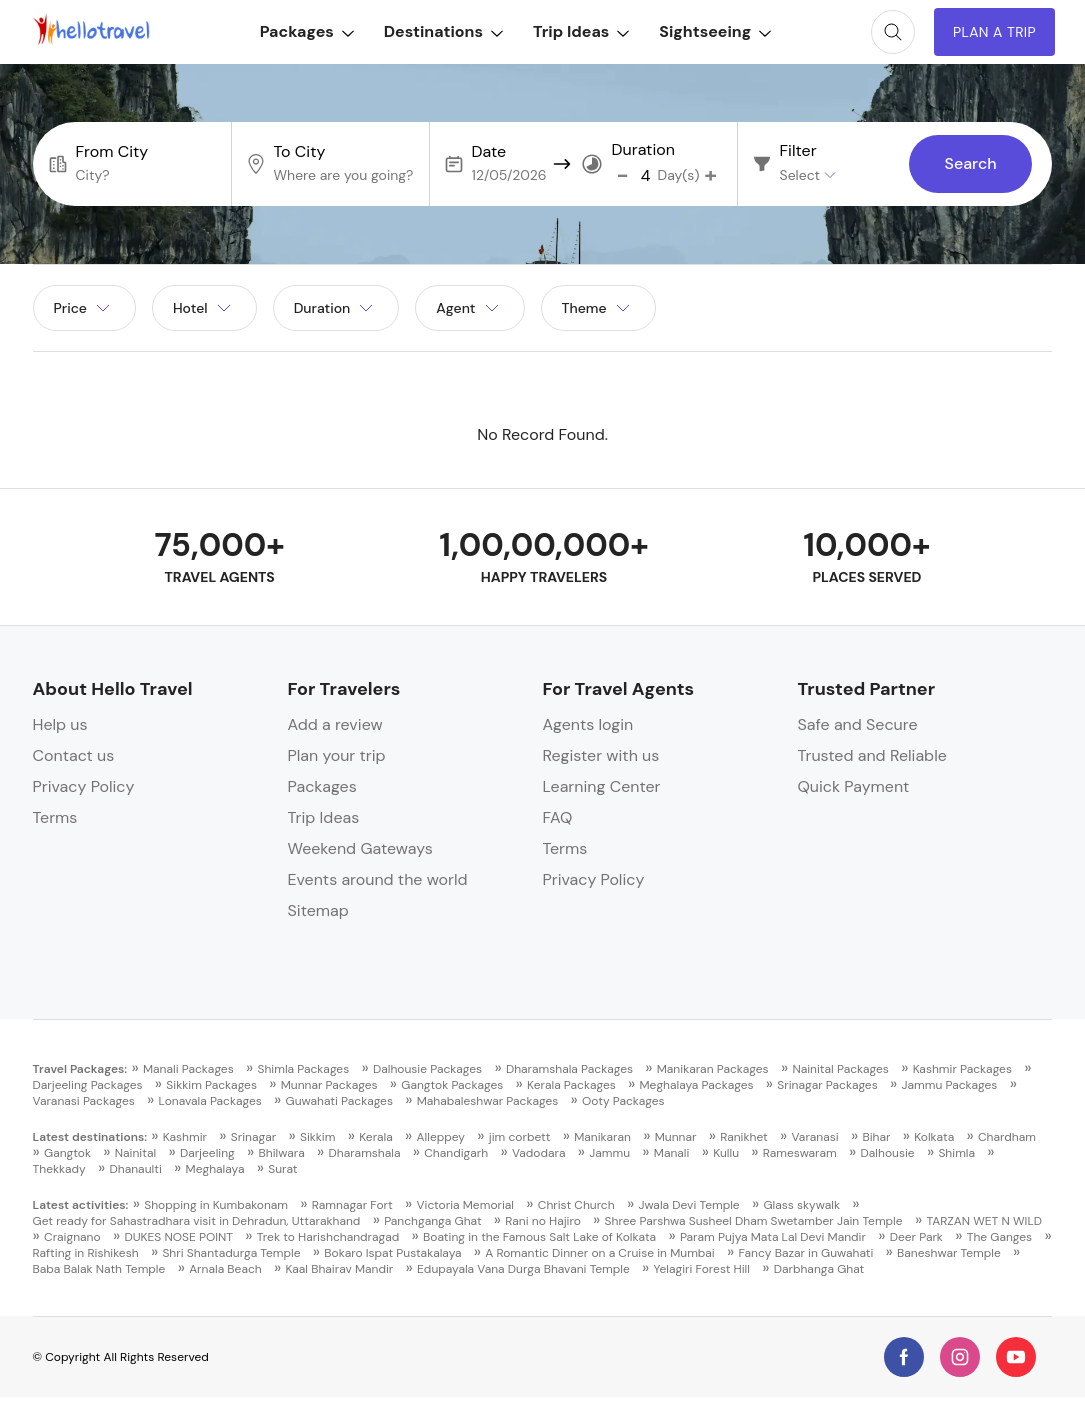 The image size is (1085, 1426). Describe the element at coordinates (798, 151) in the screenshot. I see `Filter` at that location.